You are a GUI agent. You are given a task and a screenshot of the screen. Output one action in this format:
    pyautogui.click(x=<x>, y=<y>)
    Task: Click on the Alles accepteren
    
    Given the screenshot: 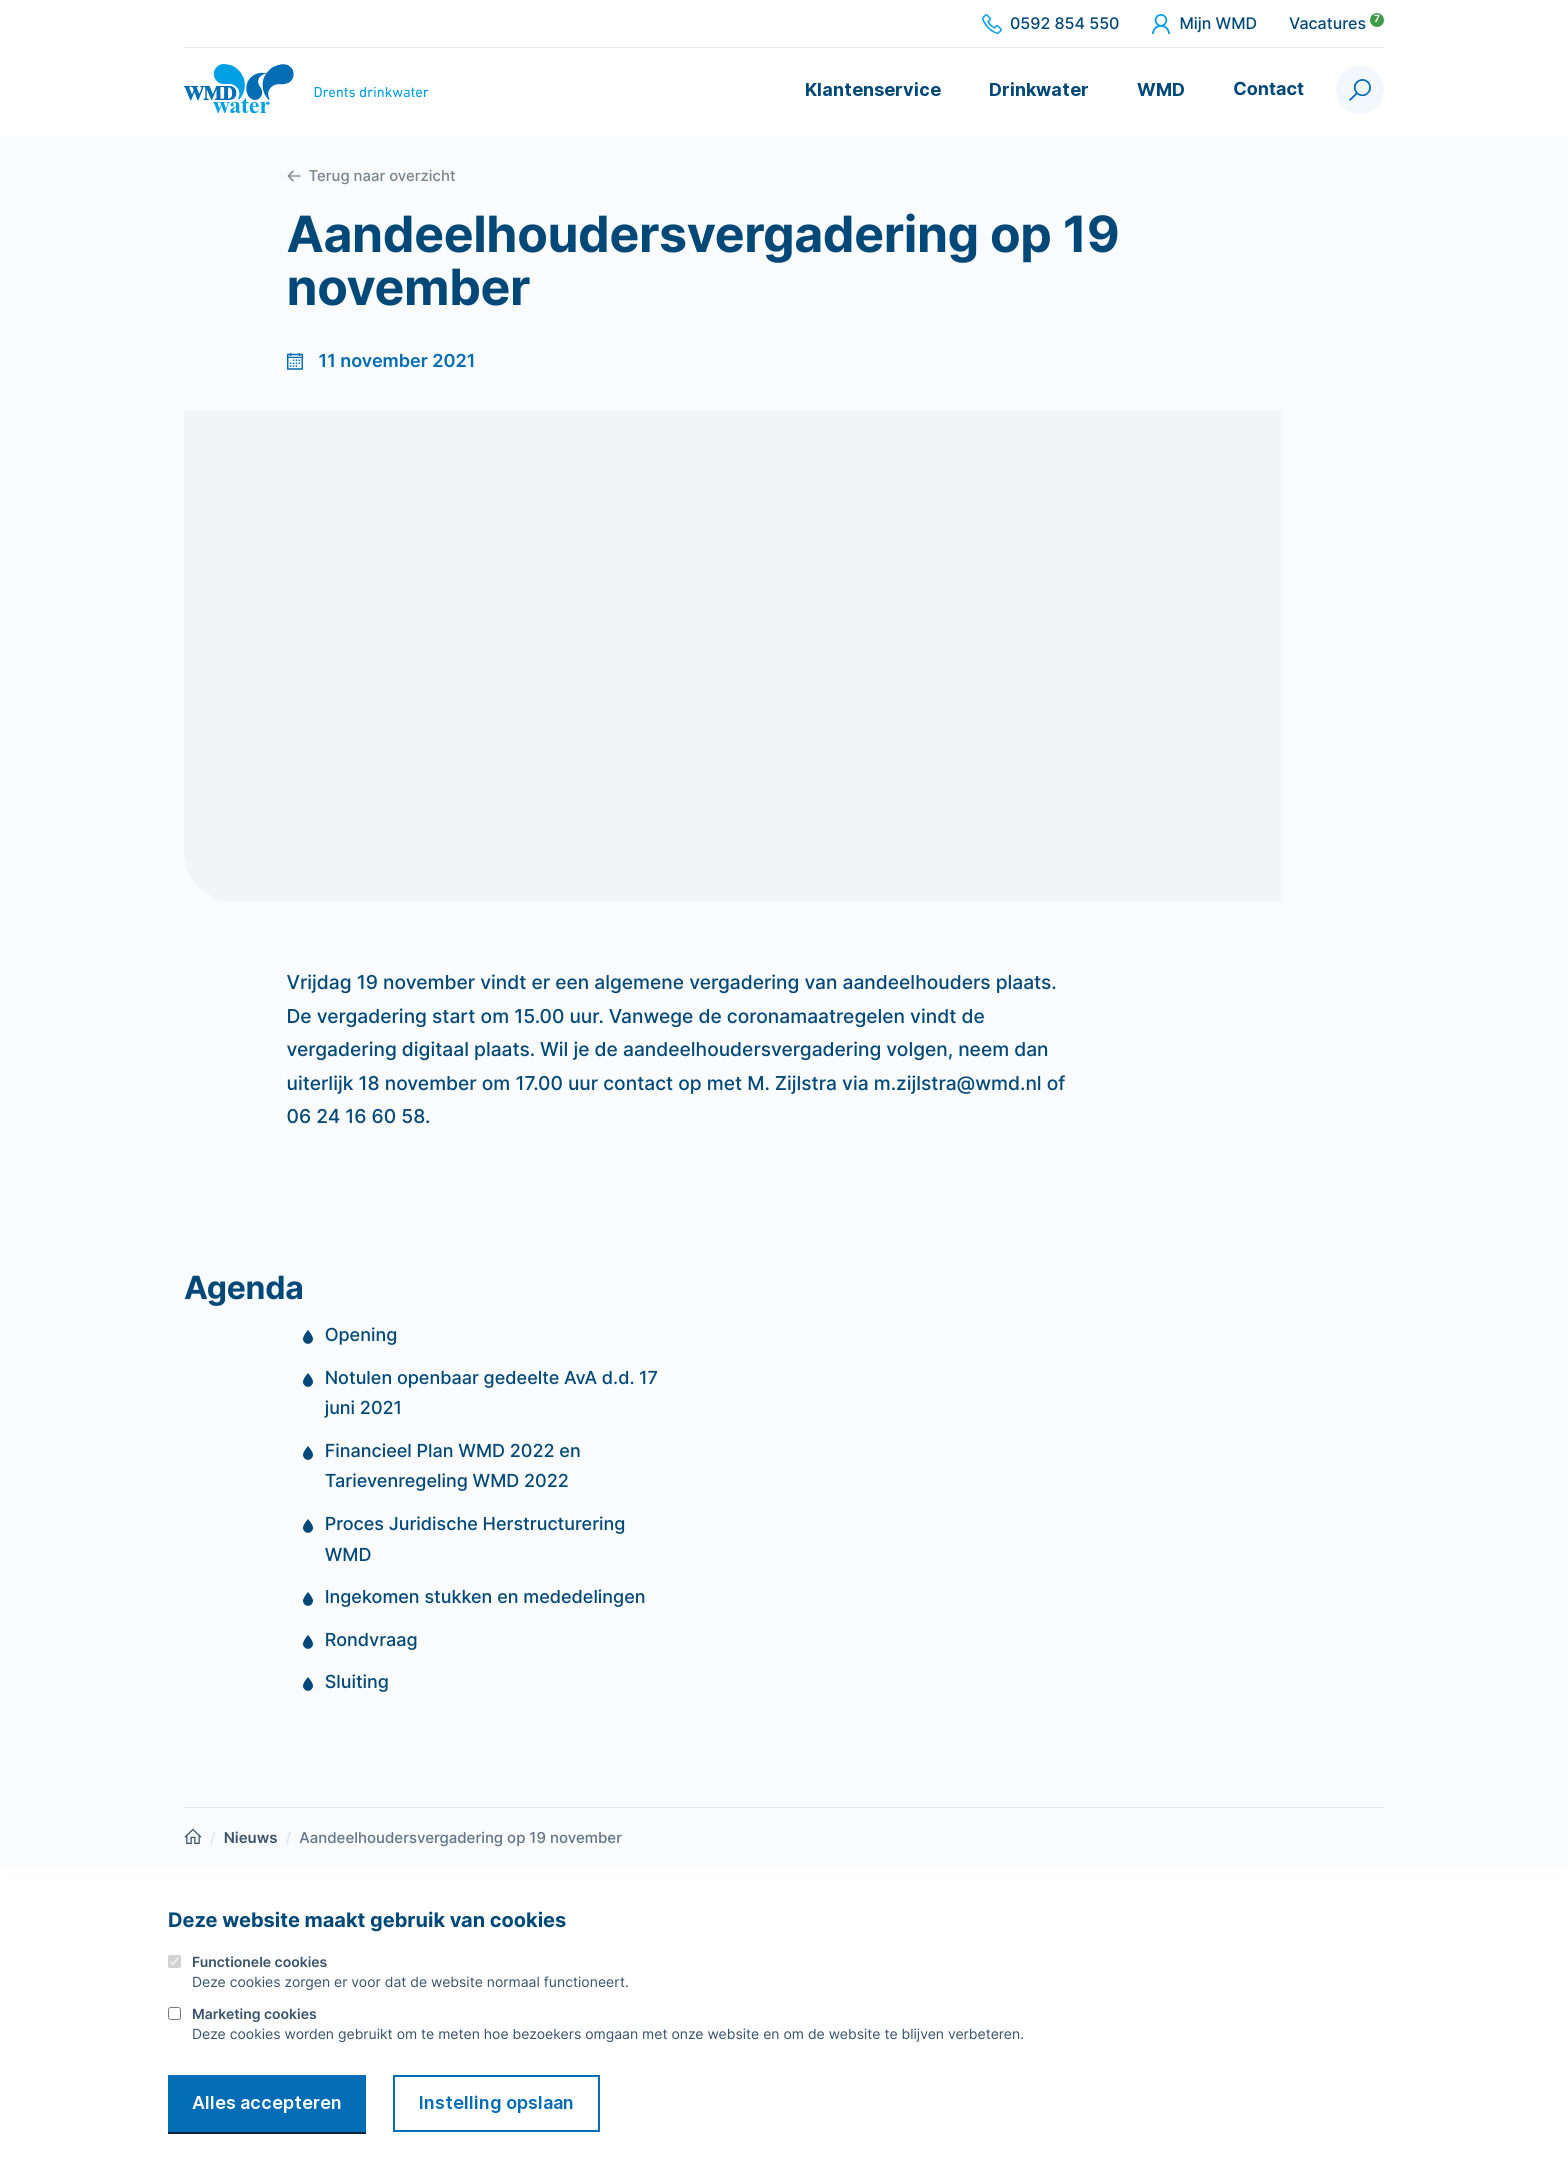 What is the action you would take?
    pyautogui.click(x=267, y=2102)
    